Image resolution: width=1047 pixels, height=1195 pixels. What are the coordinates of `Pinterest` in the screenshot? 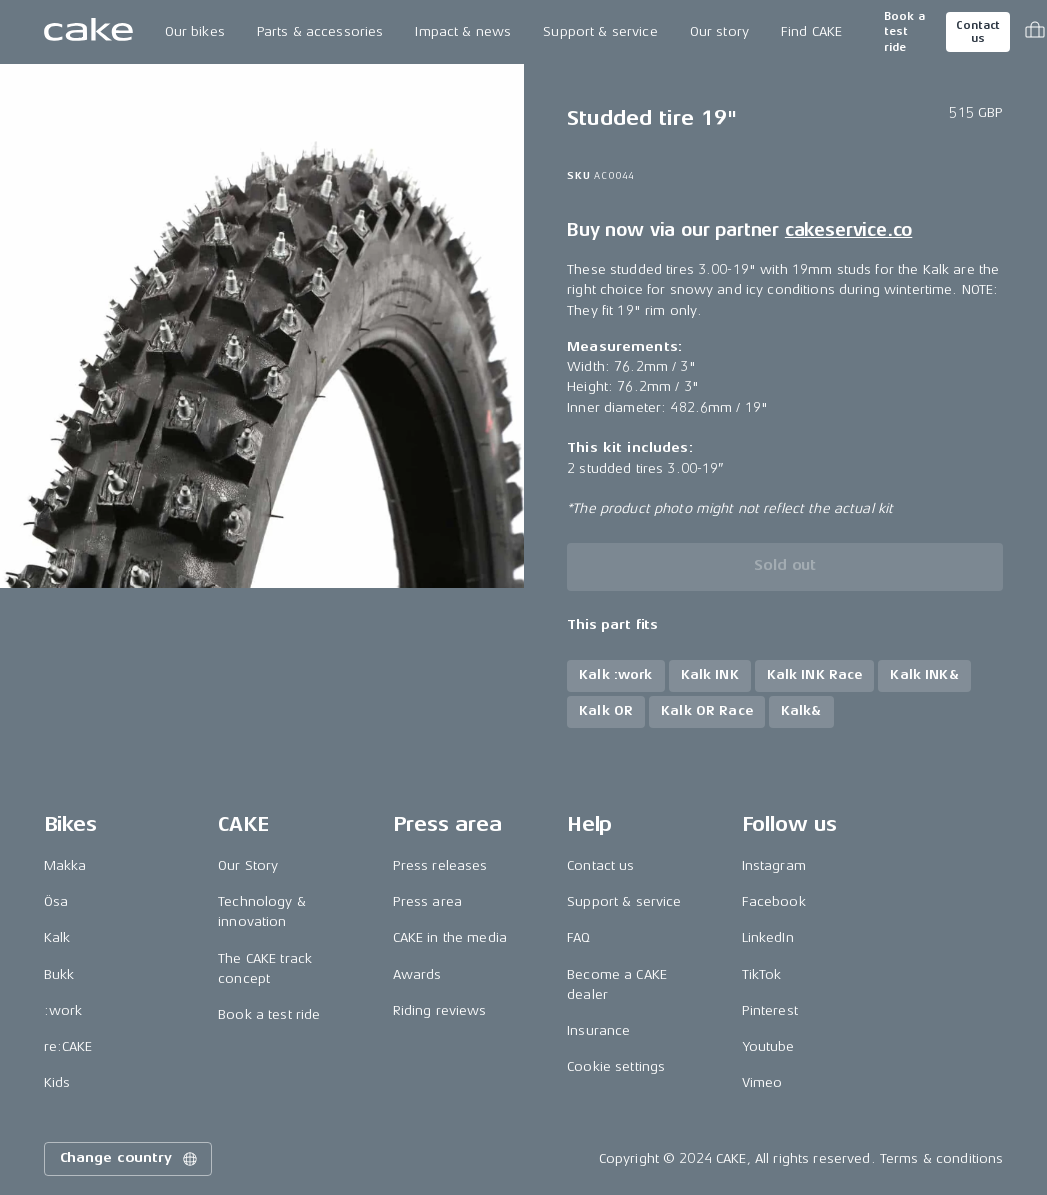 It's located at (770, 1010).